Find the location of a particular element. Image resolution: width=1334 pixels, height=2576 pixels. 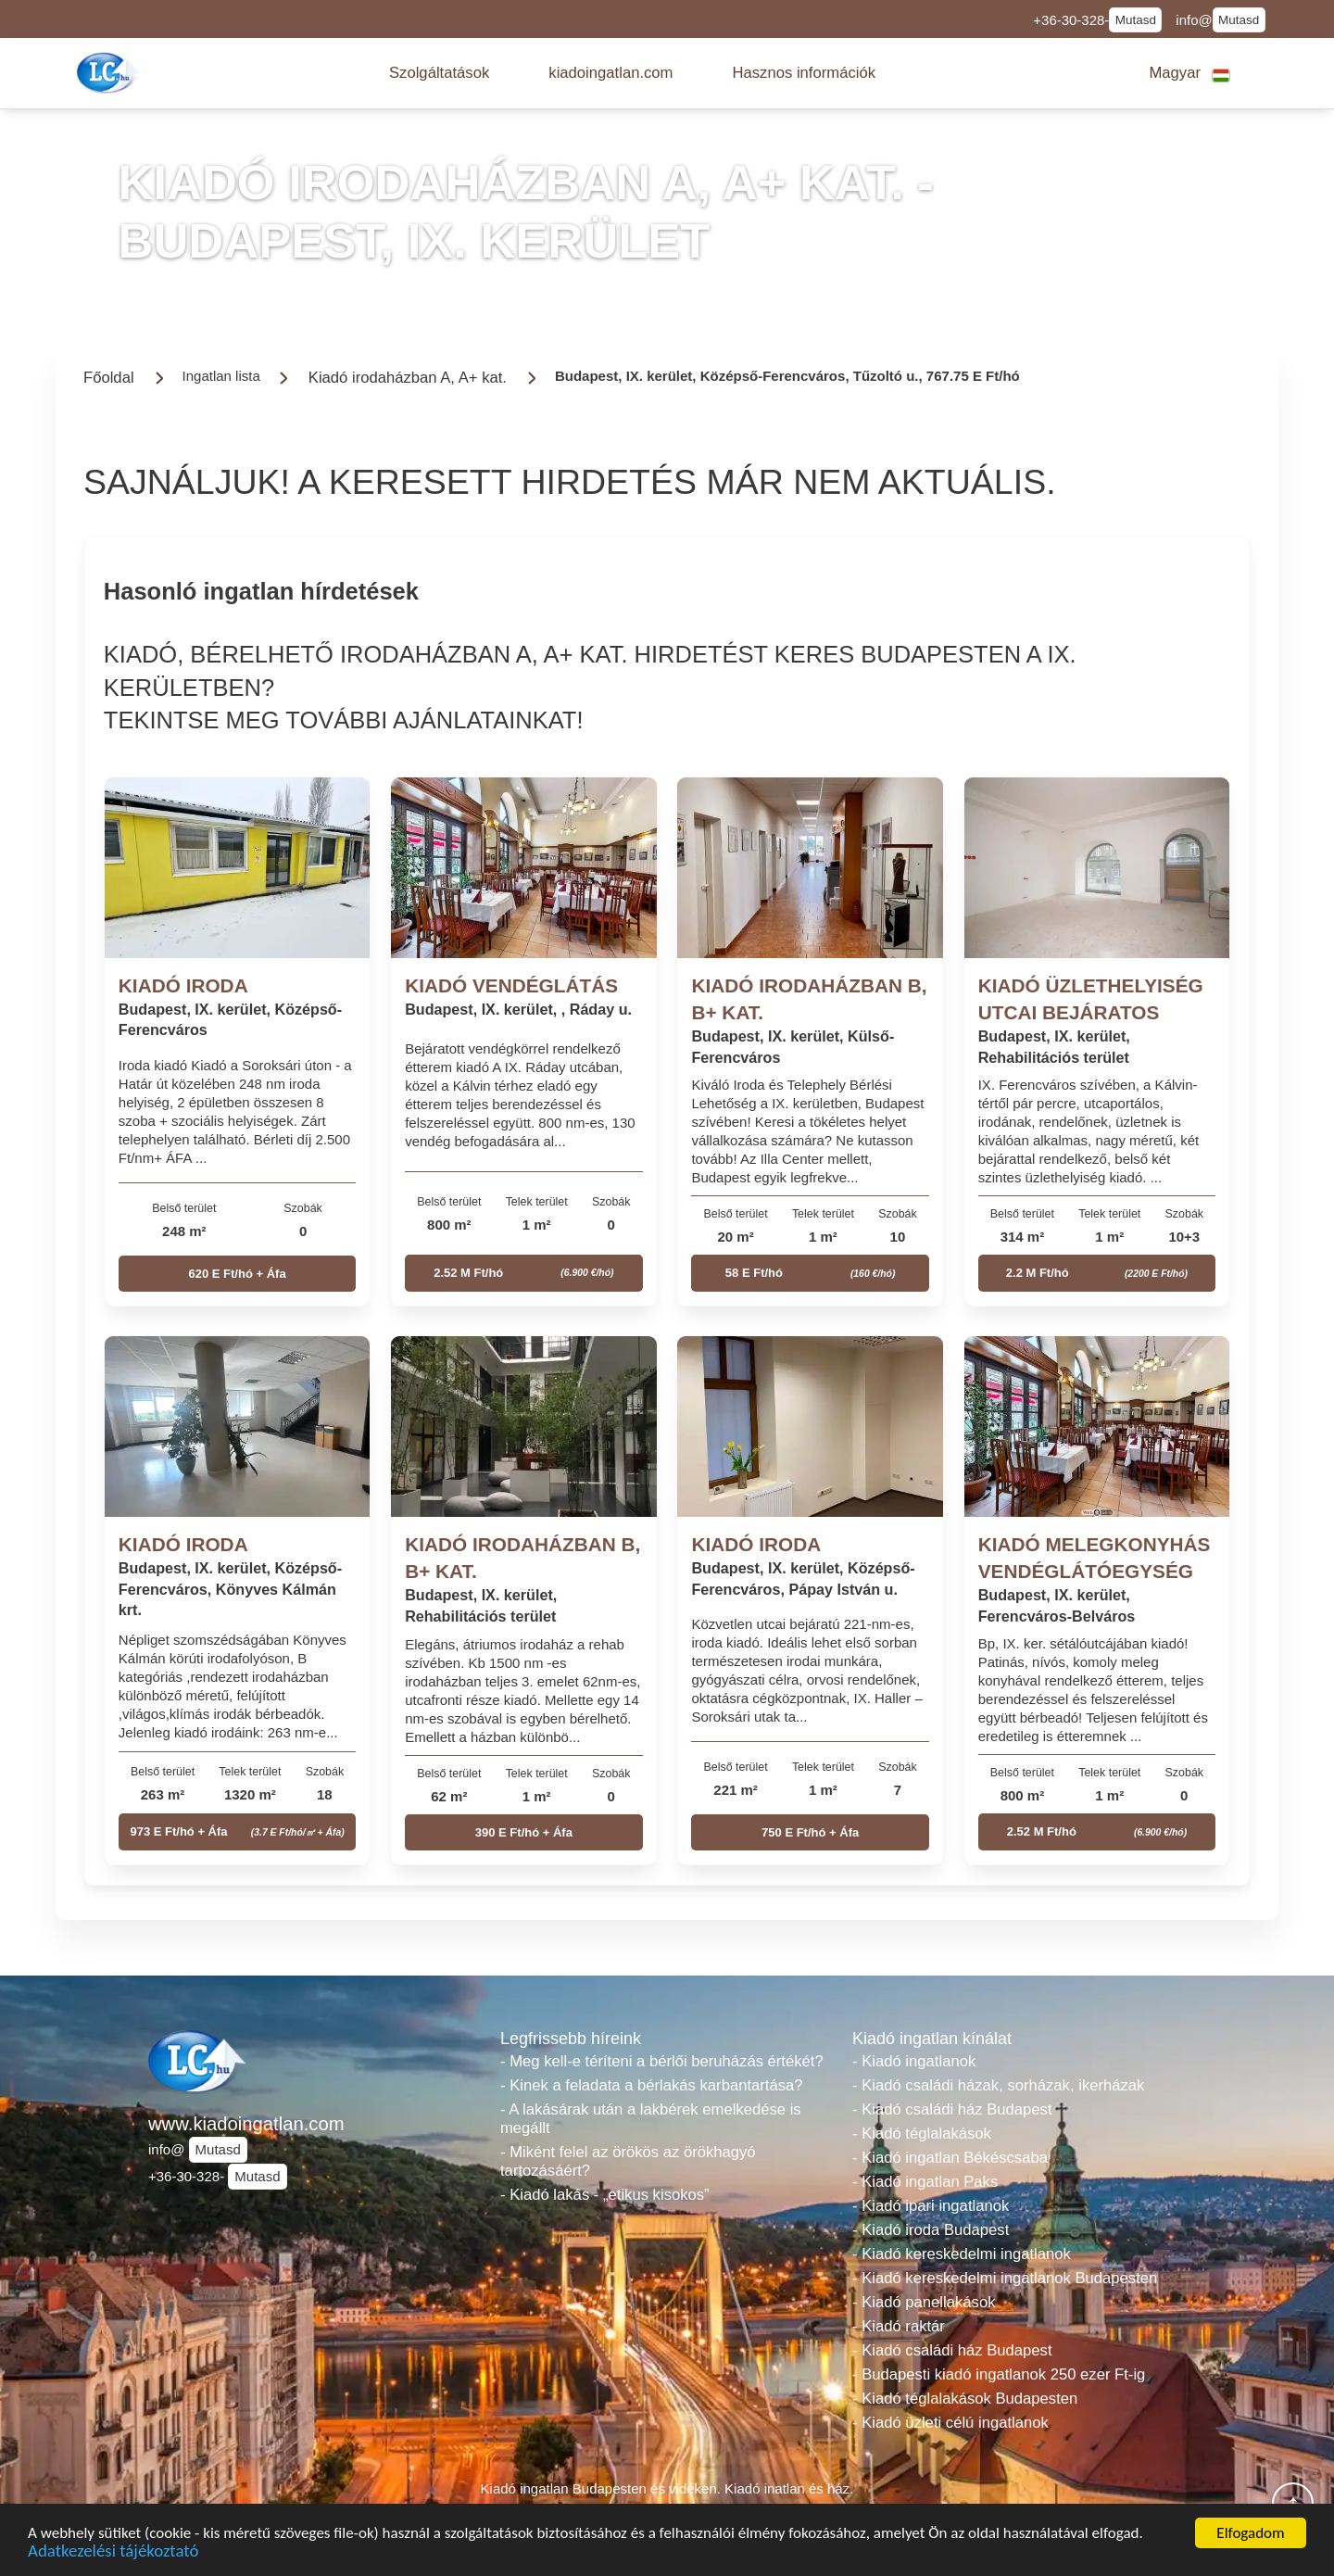

- Kiadó ingatlan Békéscsaba is located at coordinates (950, 2157).